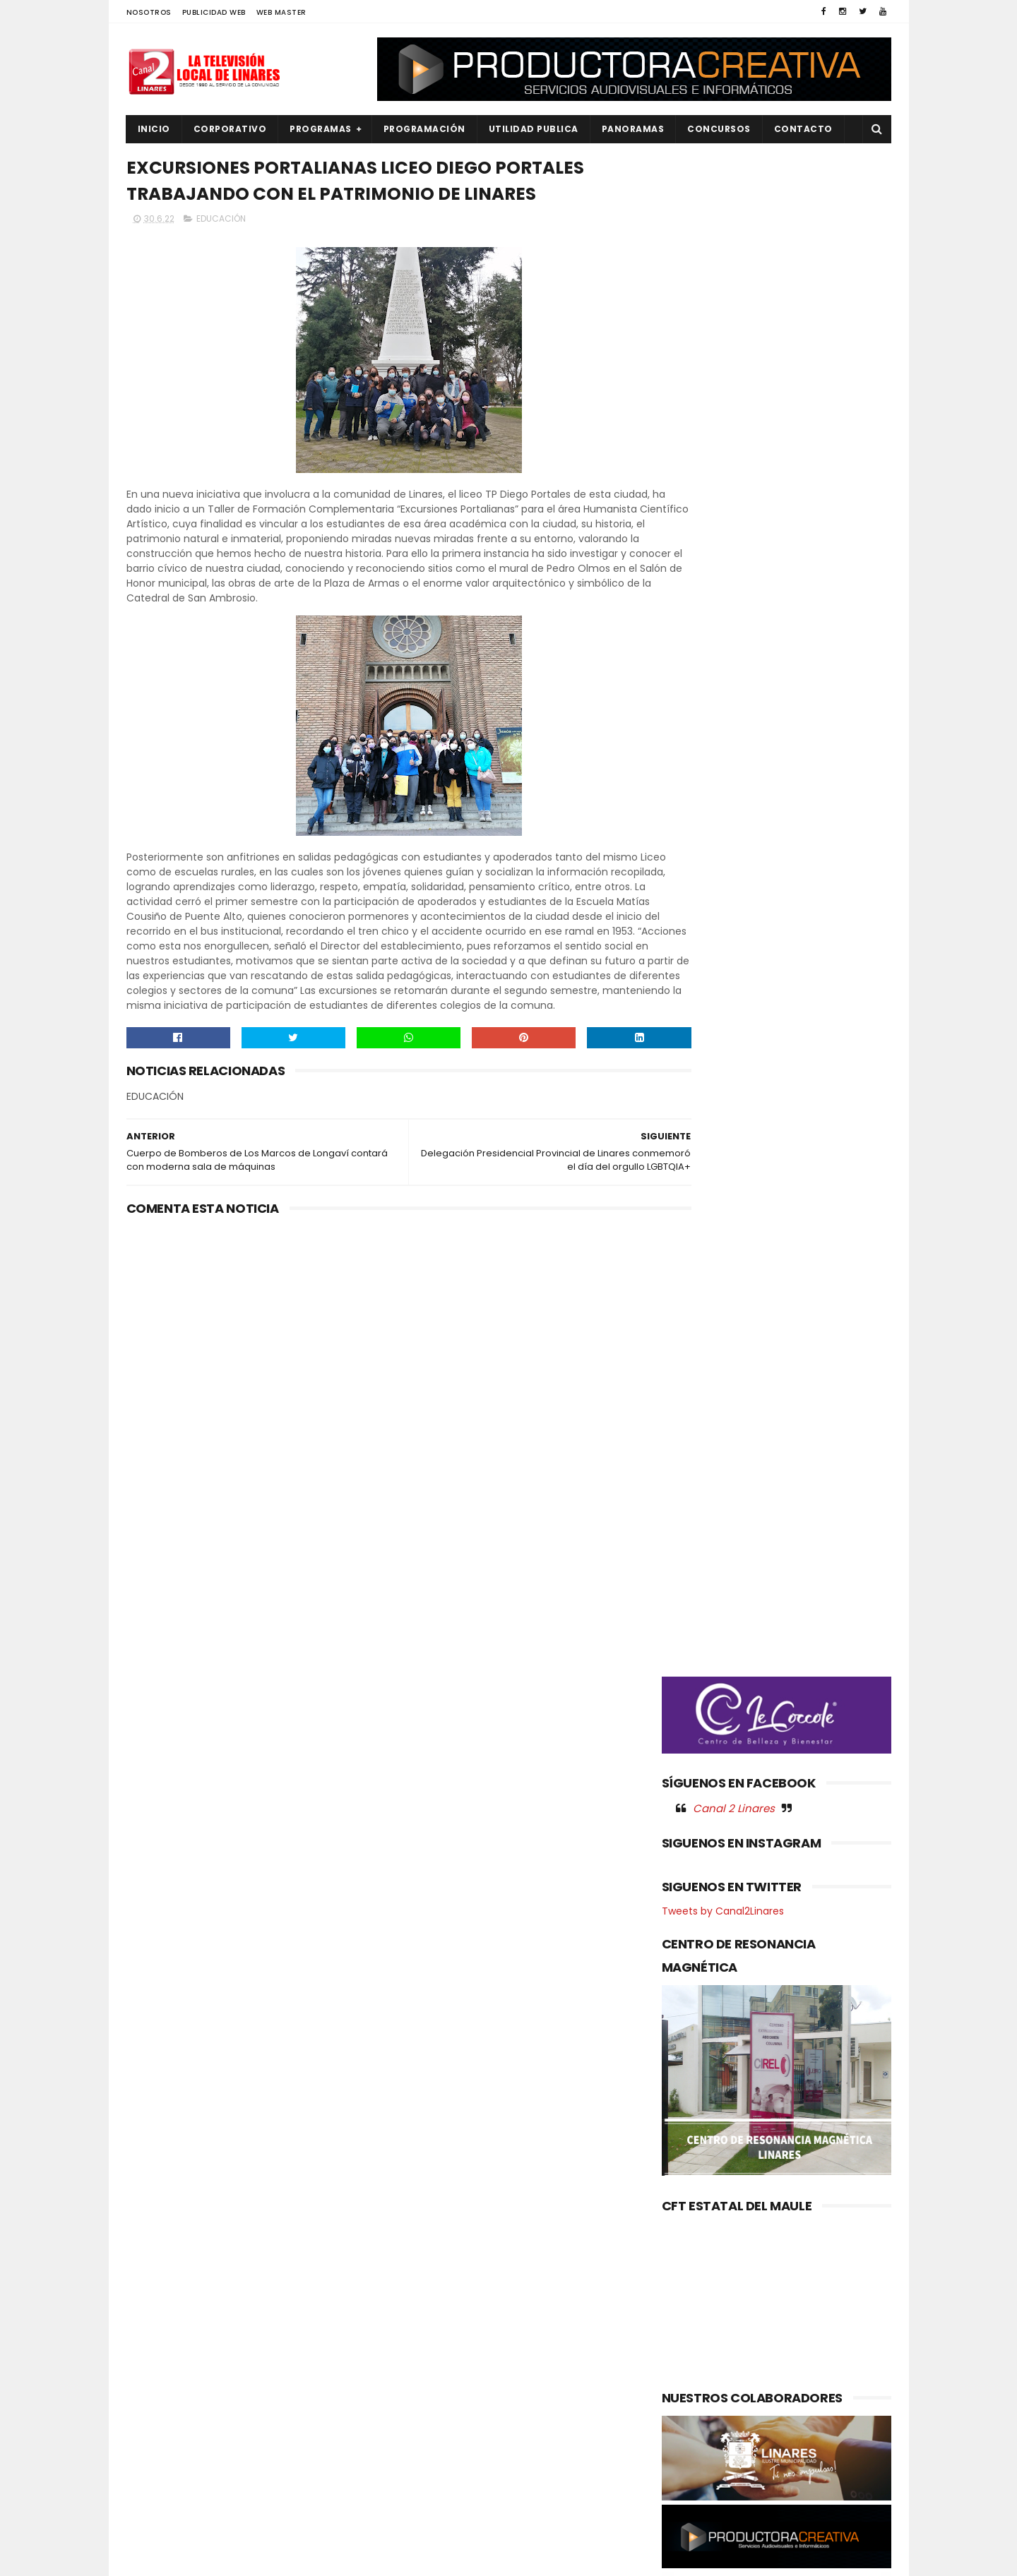 Image resolution: width=1017 pixels, height=2576 pixels. What do you see at coordinates (155, 2425) in the screenshot?
I see `POLICIAL` at bounding box center [155, 2425].